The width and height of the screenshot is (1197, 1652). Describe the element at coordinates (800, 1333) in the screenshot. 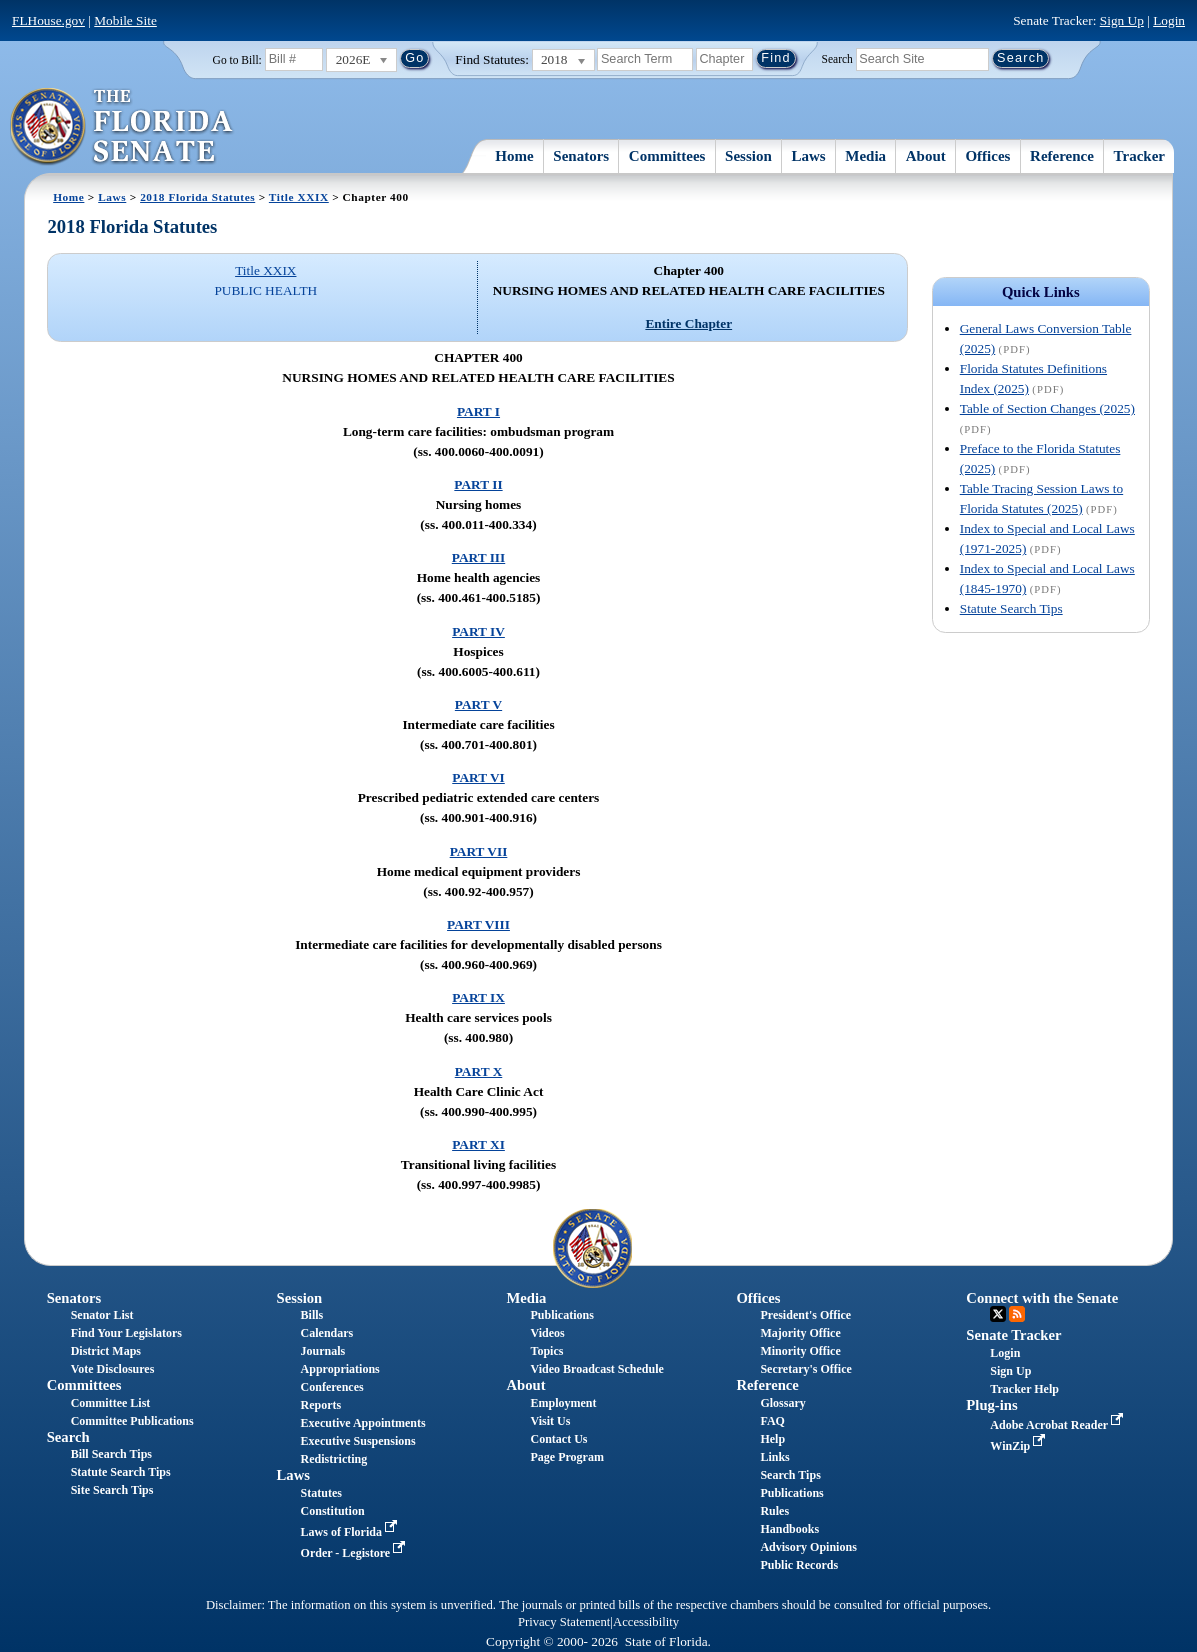

I see `Majority Office` at that location.